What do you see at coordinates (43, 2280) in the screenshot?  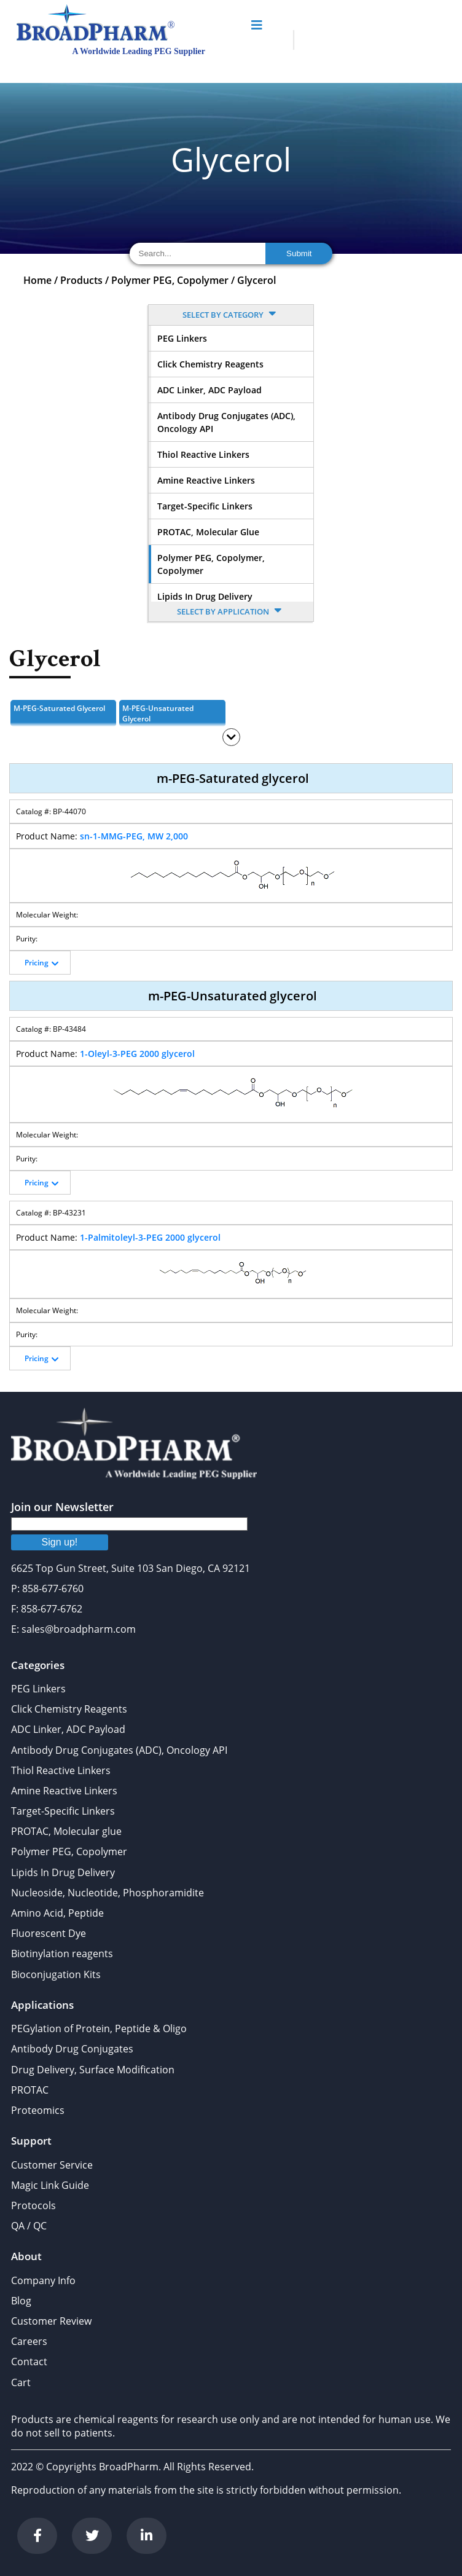 I see `Company Info` at bounding box center [43, 2280].